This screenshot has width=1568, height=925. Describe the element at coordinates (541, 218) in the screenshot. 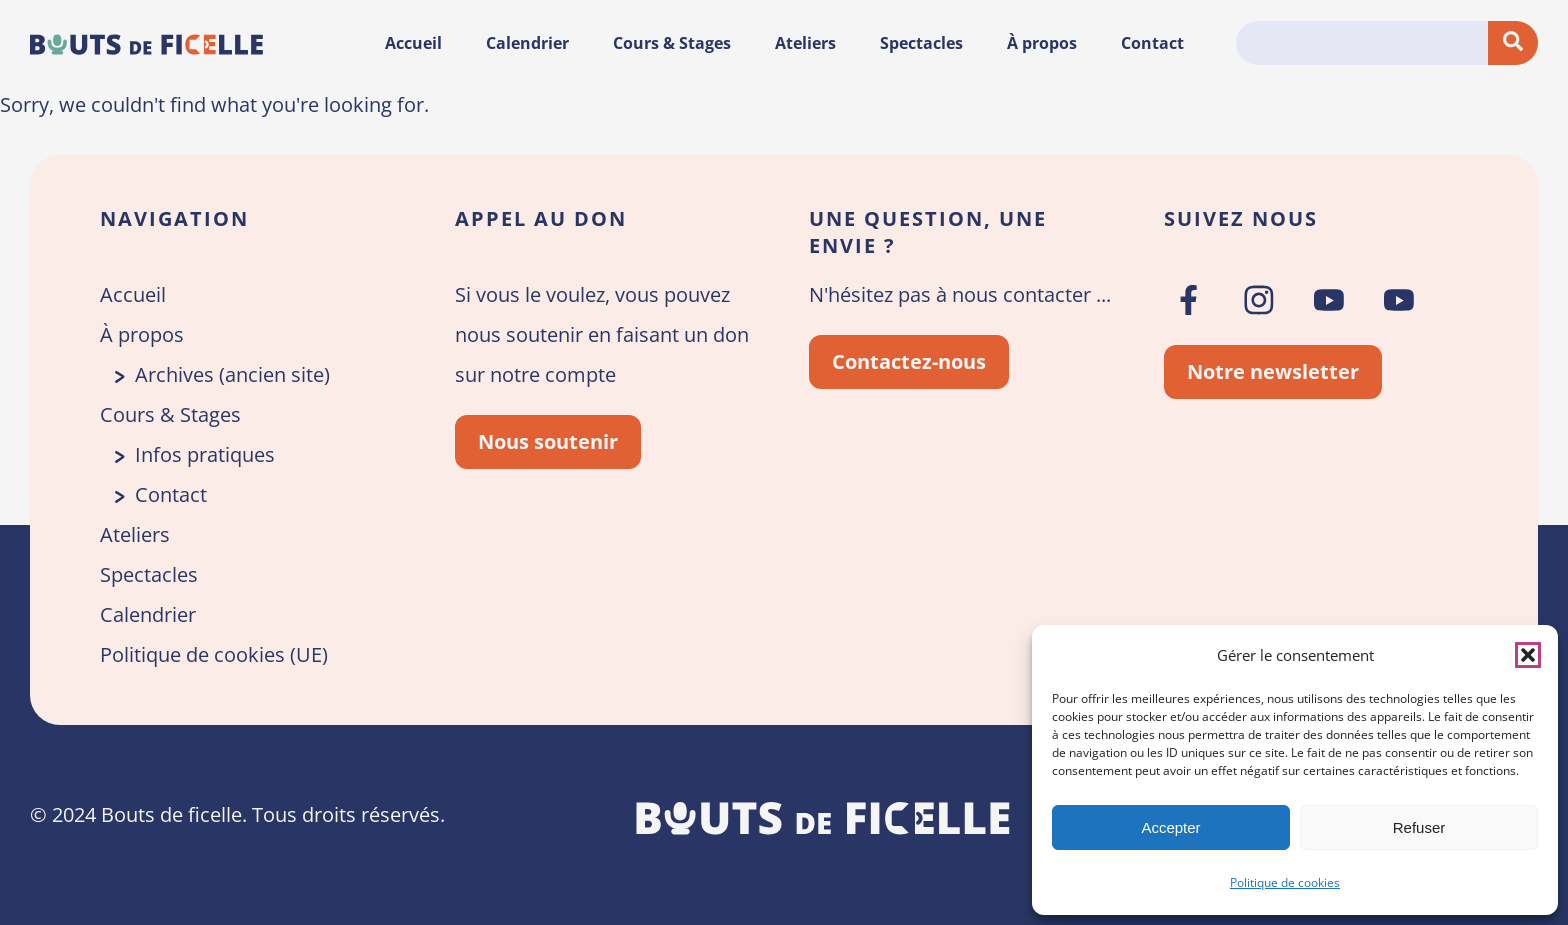

I see `Appel au don` at that location.